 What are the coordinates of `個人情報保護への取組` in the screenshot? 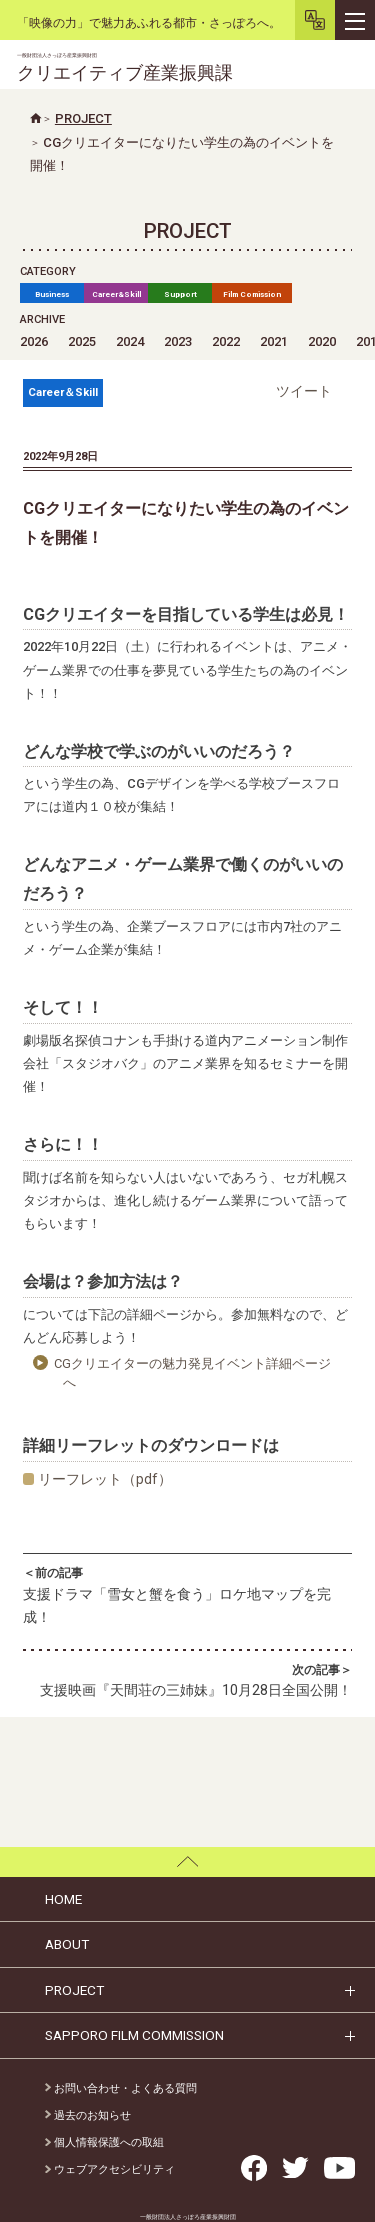 It's located at (104, 2142).